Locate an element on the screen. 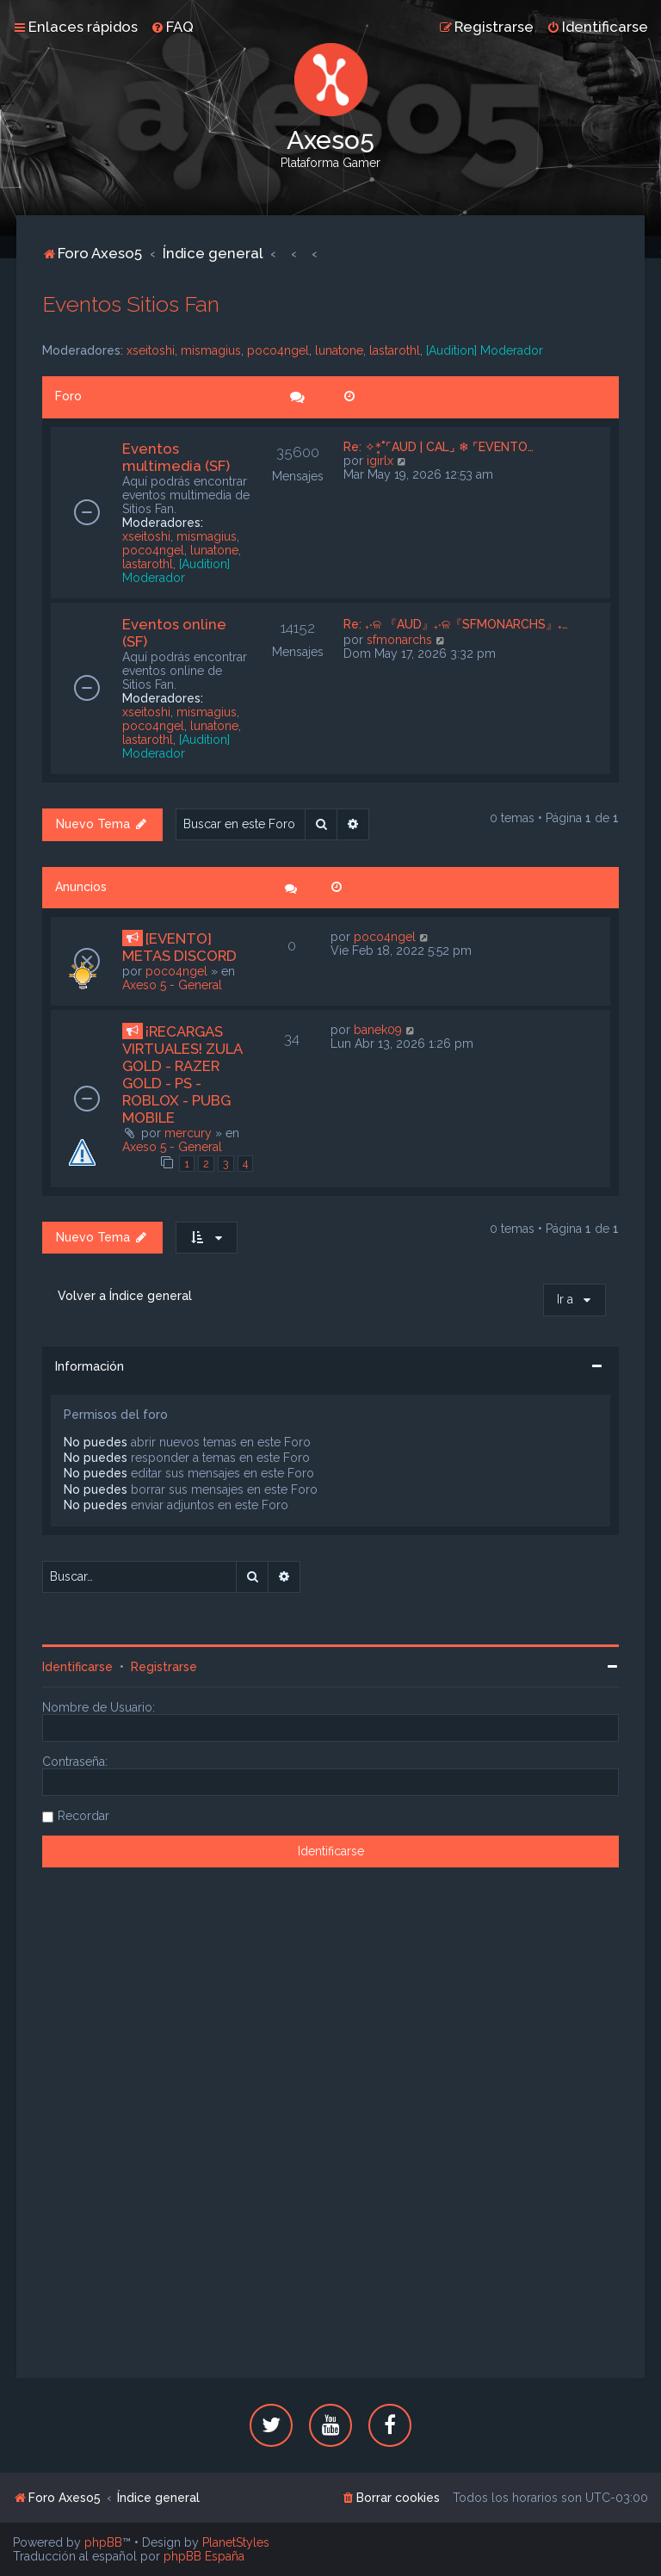  Recordar is located at coordinates (83, 1816).